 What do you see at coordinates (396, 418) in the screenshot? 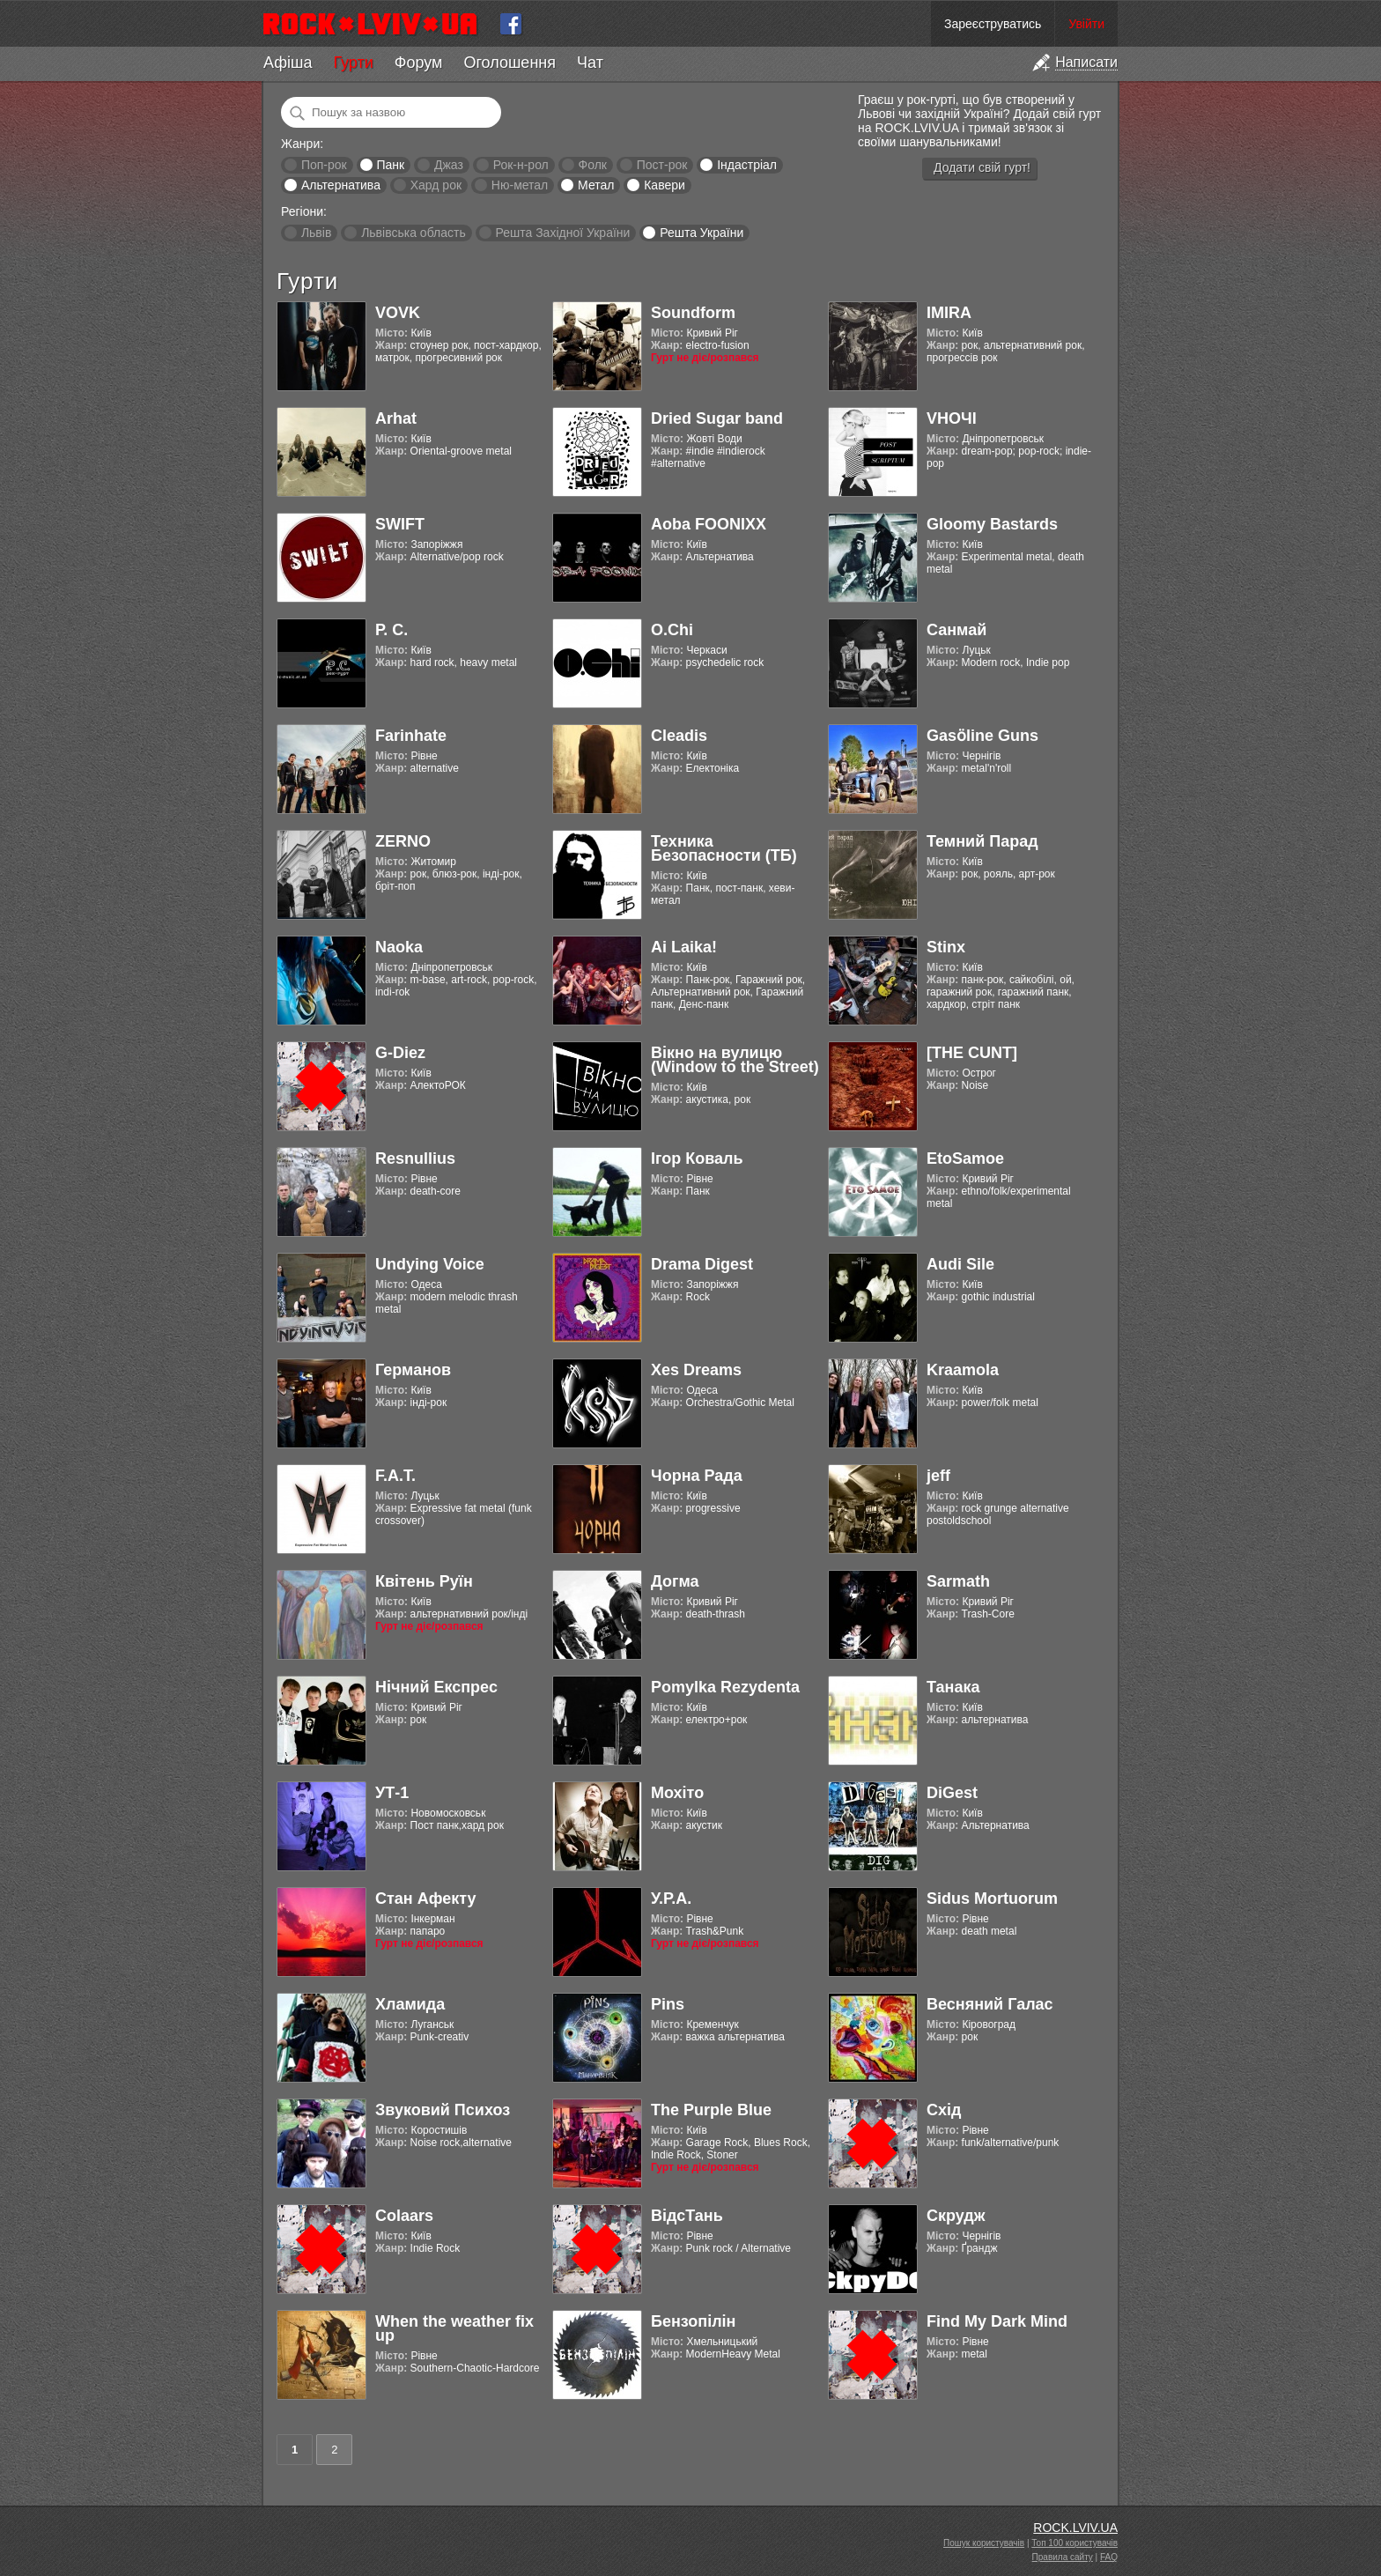
I see `Arhat` at bounding box center [396, 418].